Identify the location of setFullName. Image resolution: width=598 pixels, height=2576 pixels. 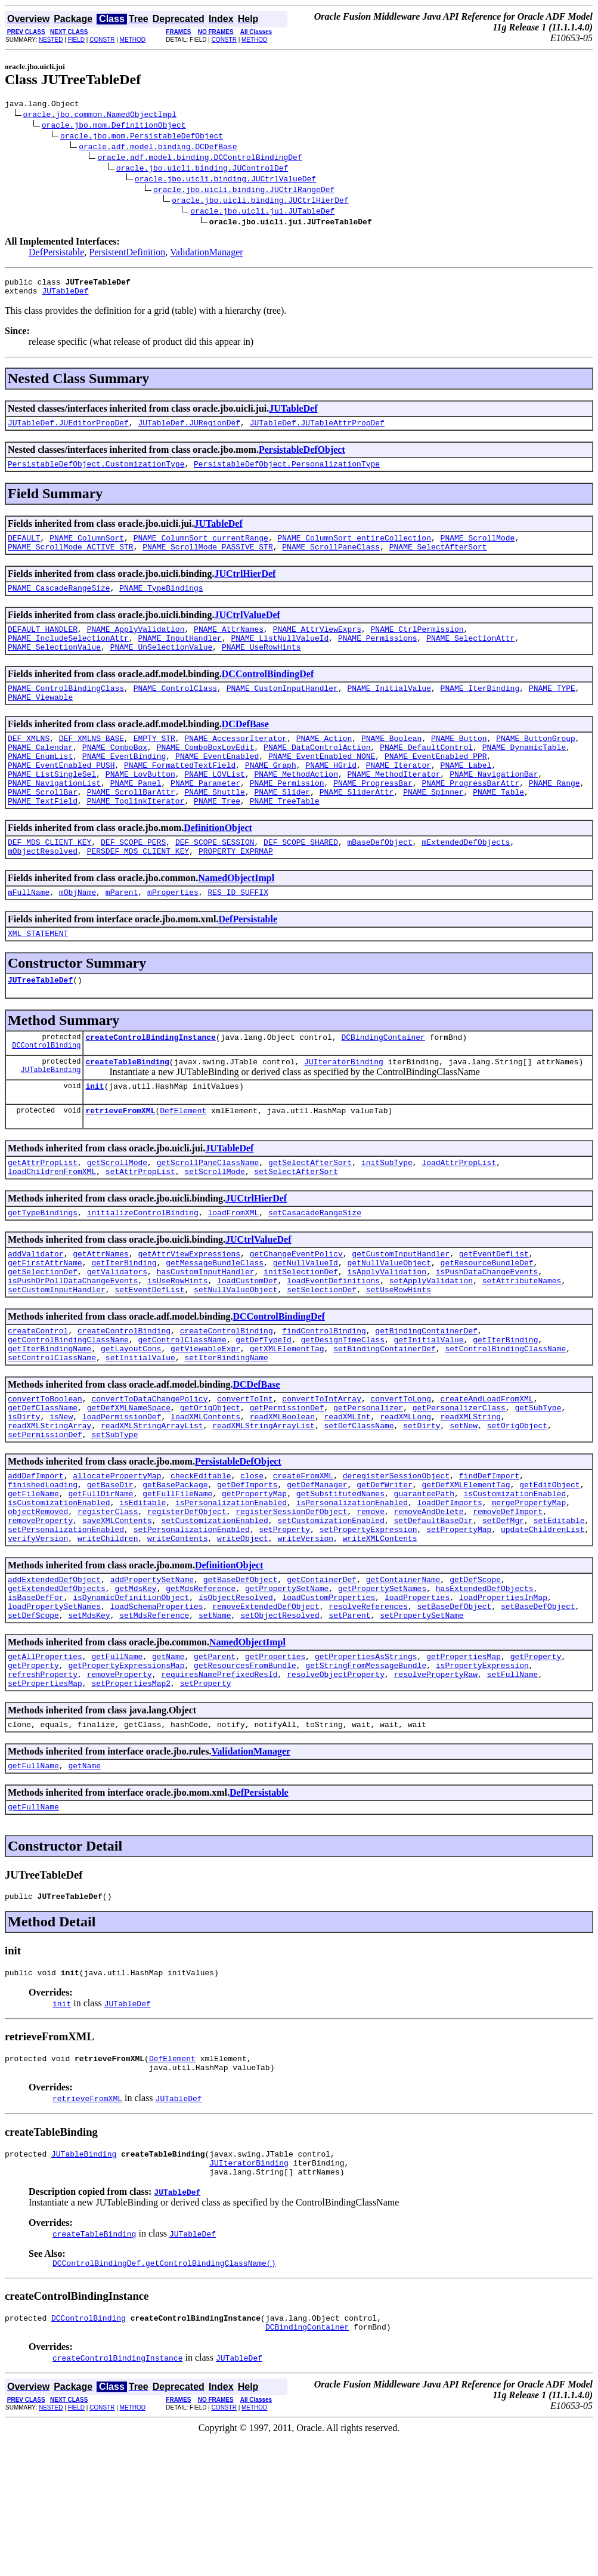
(512, 1786).